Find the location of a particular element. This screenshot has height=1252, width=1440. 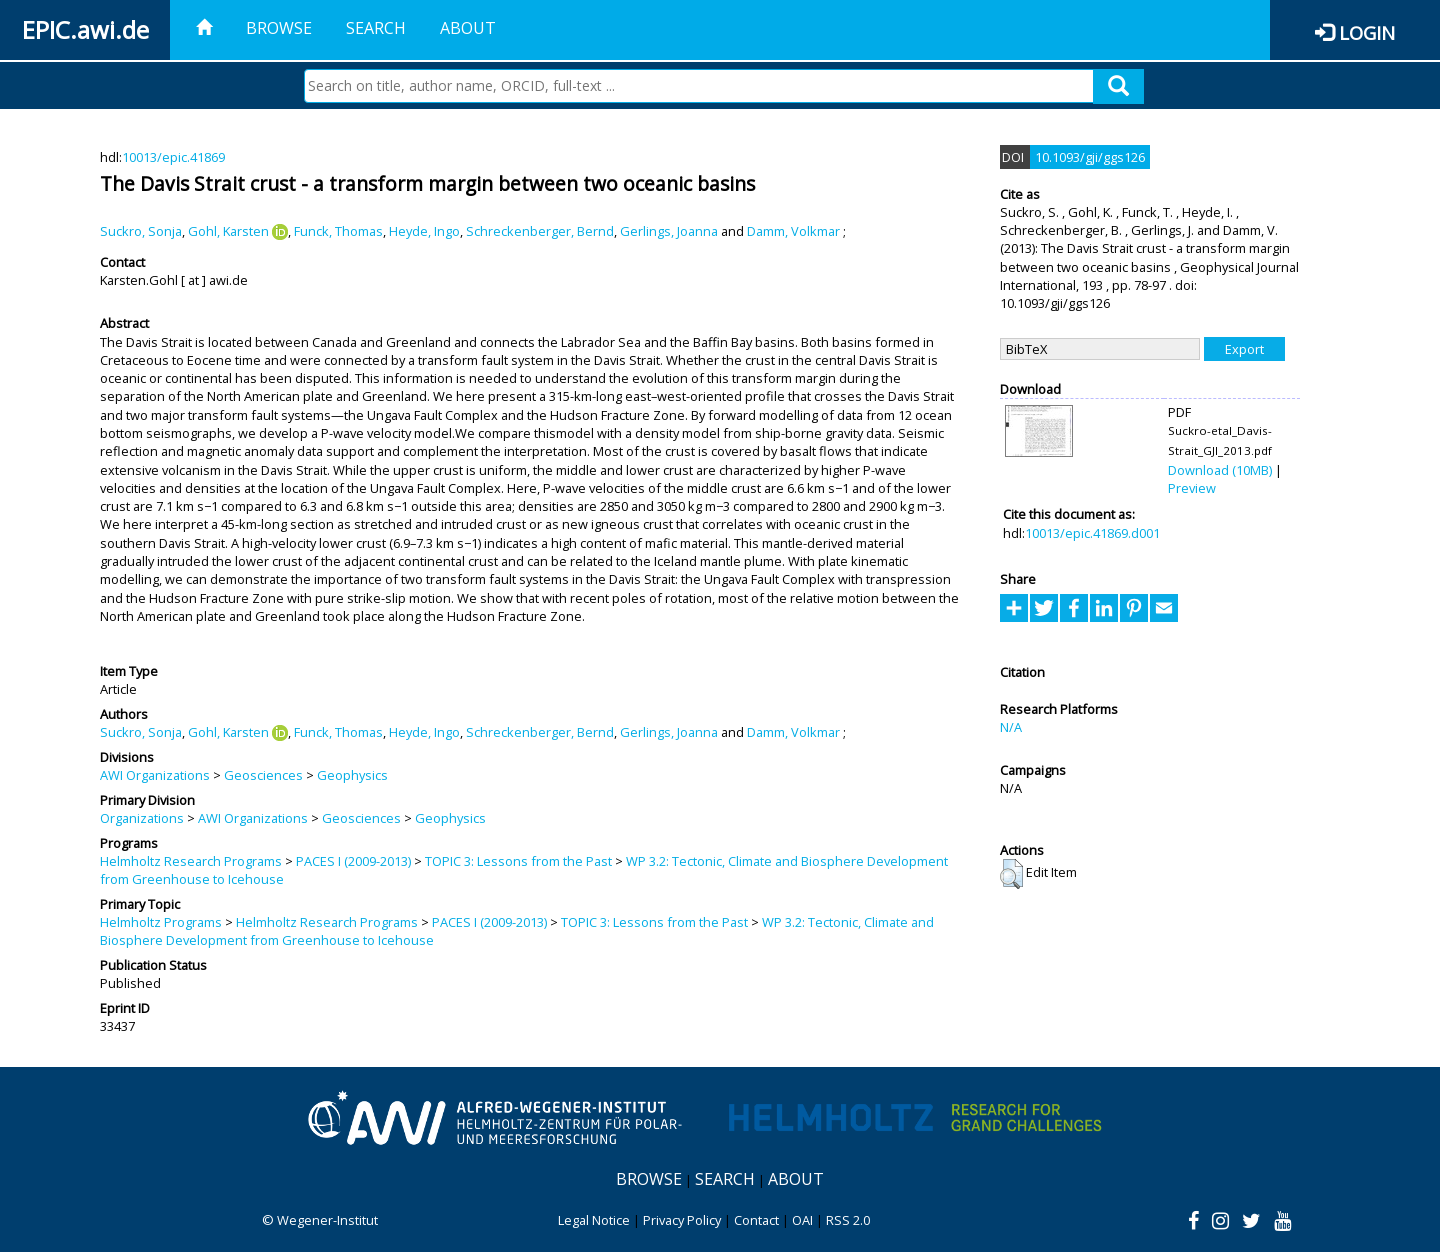

Browse is located at coordinates (279, 28).